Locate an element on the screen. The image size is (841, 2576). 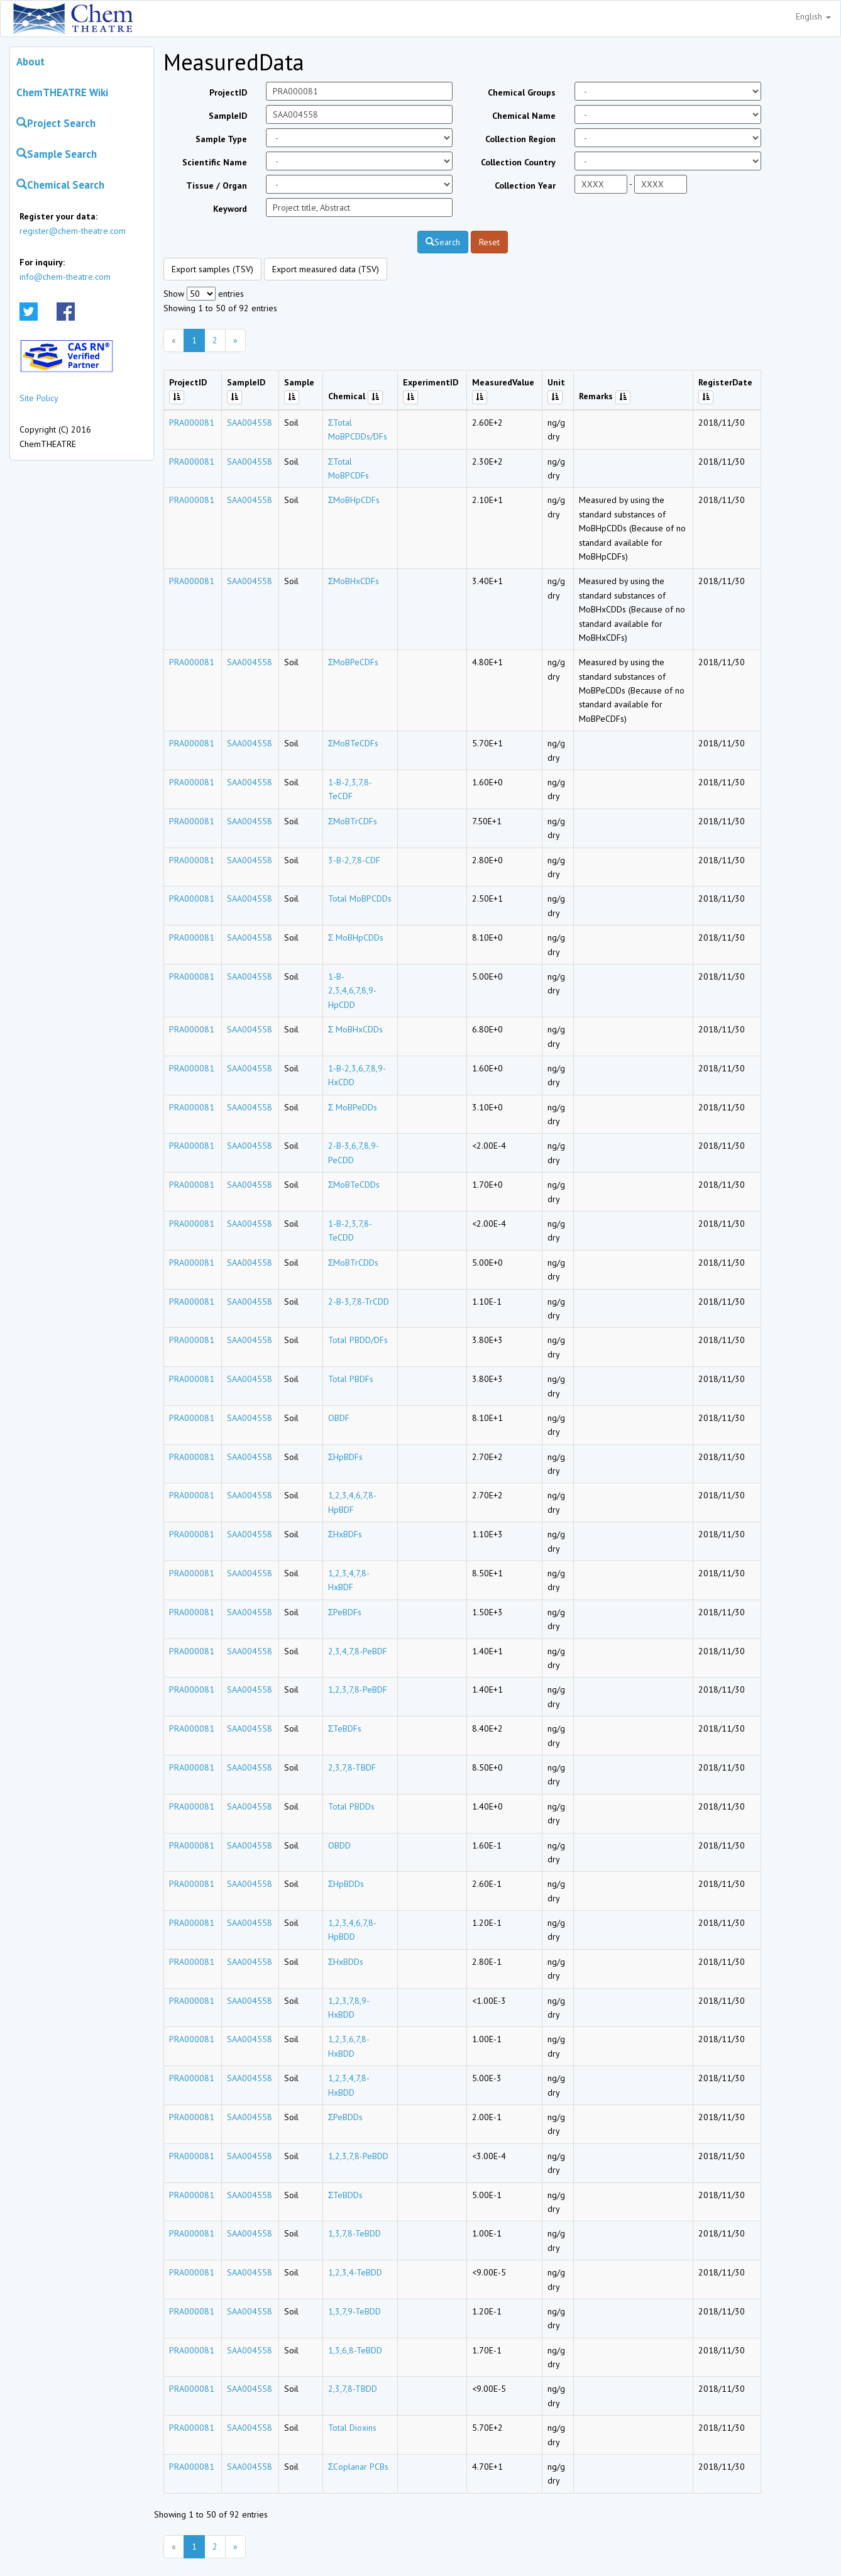
ΣHpBDDs is located at coordinates (346, 1883).